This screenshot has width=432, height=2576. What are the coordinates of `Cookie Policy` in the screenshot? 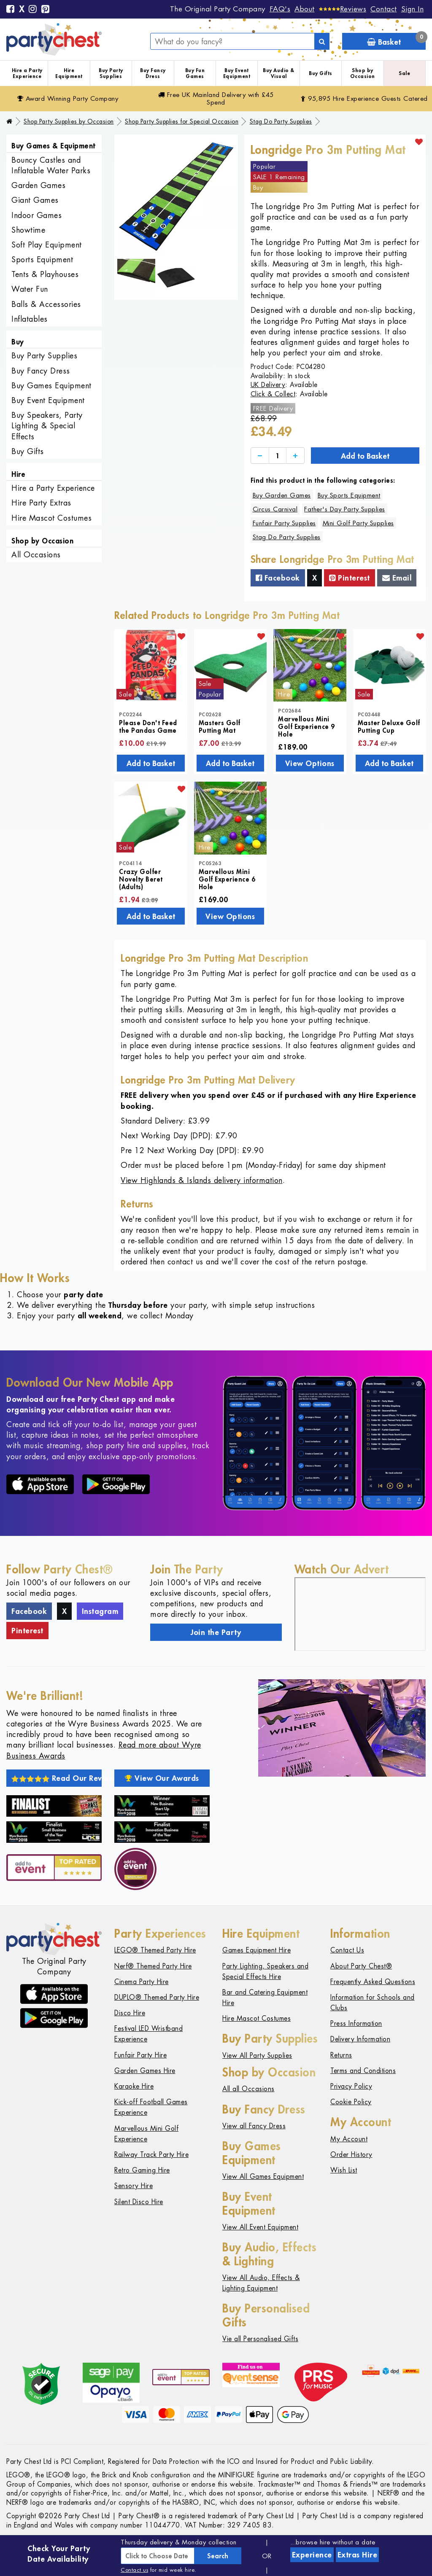 It's located at (351, 2101).